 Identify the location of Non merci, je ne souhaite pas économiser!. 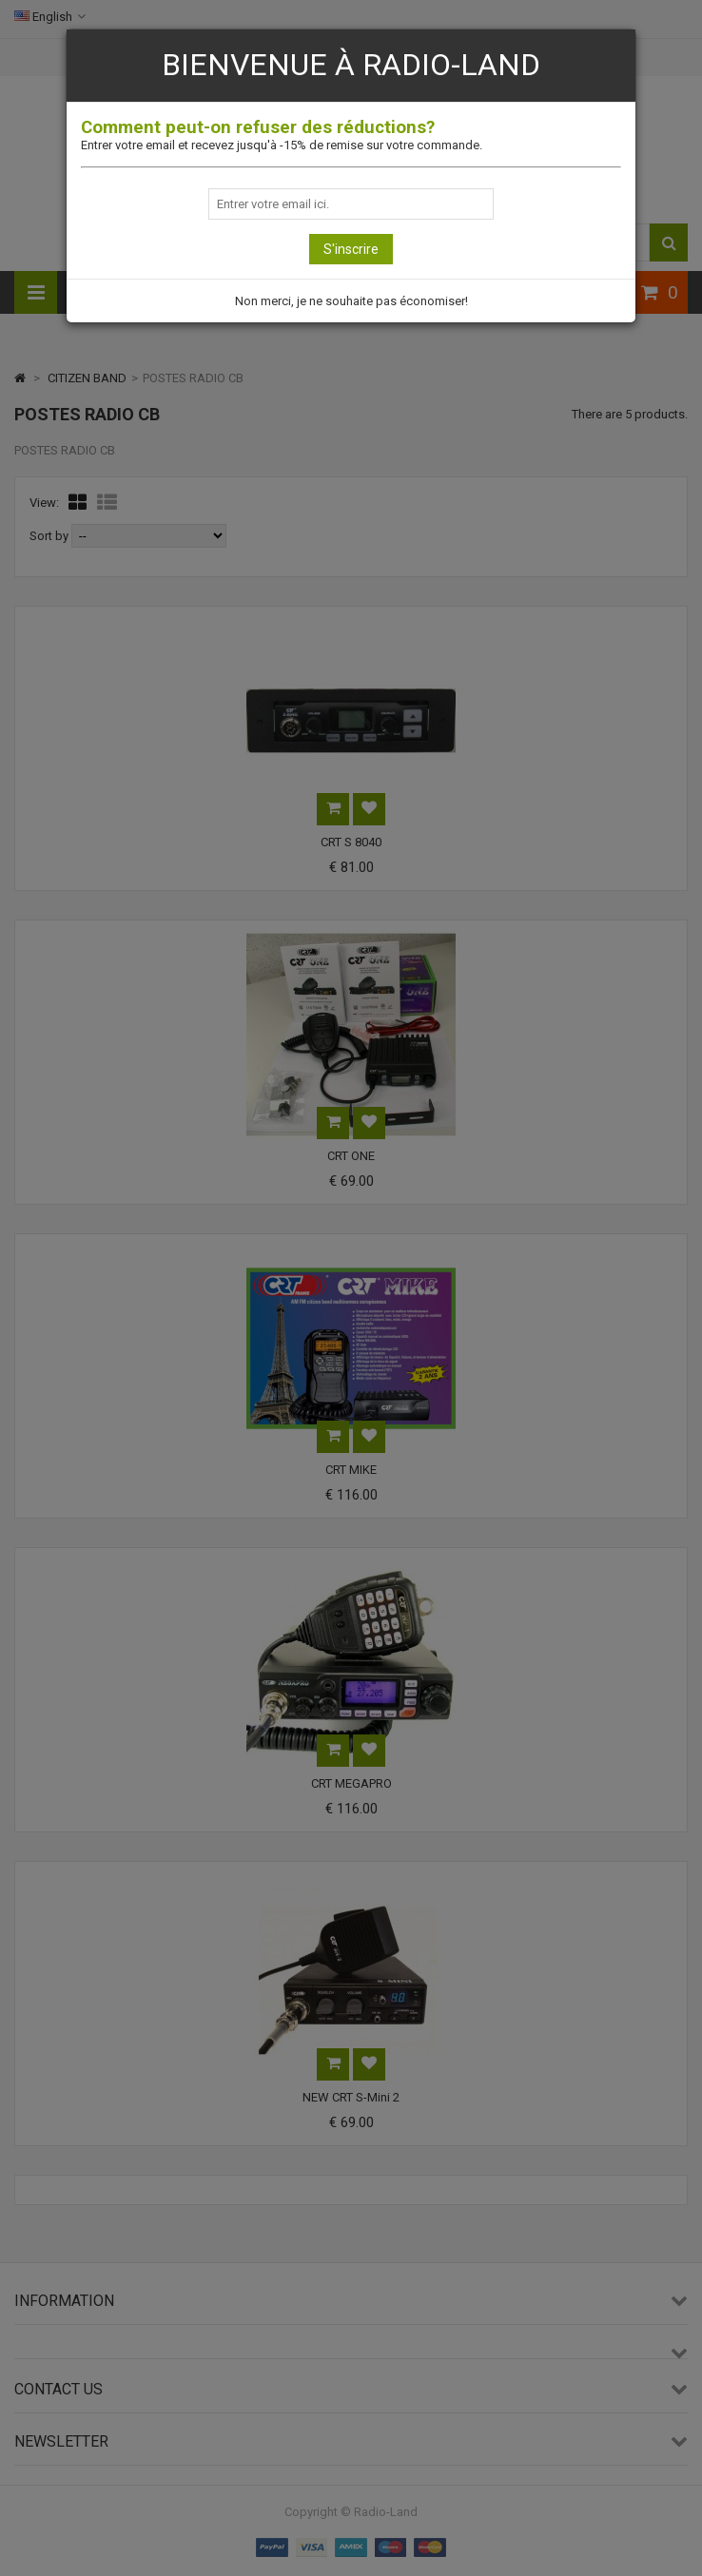
(351, 301).